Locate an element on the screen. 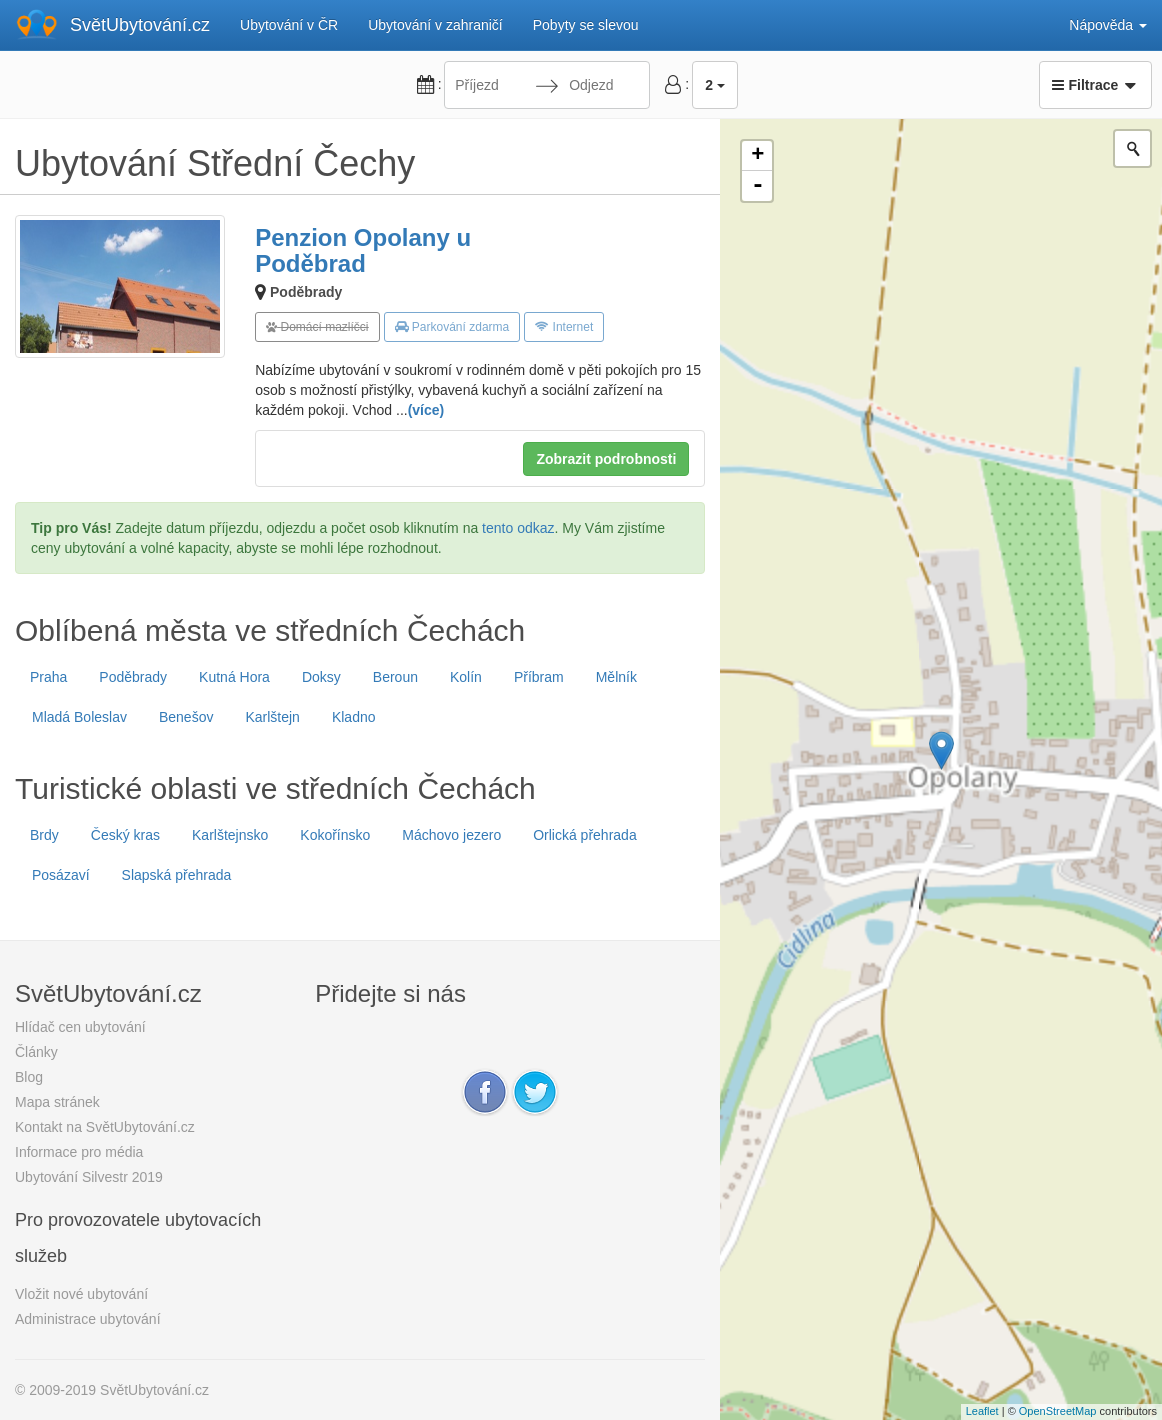  SvětUbytování is located at coordinates (140, 25).